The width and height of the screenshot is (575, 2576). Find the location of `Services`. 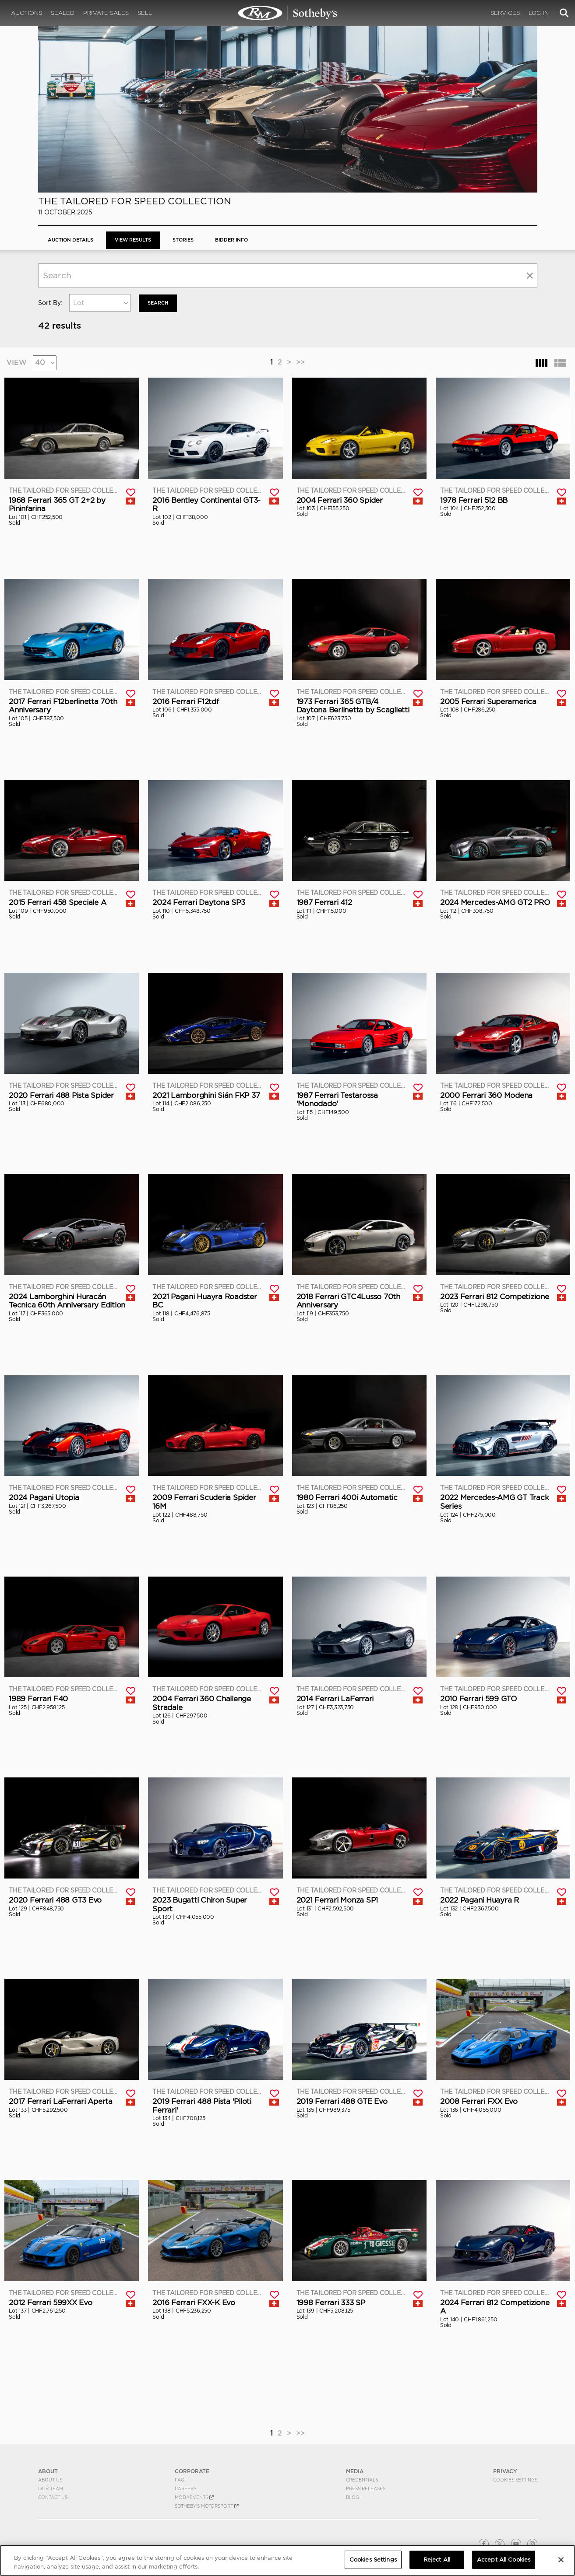

Services is located at coordinates (505, 13).